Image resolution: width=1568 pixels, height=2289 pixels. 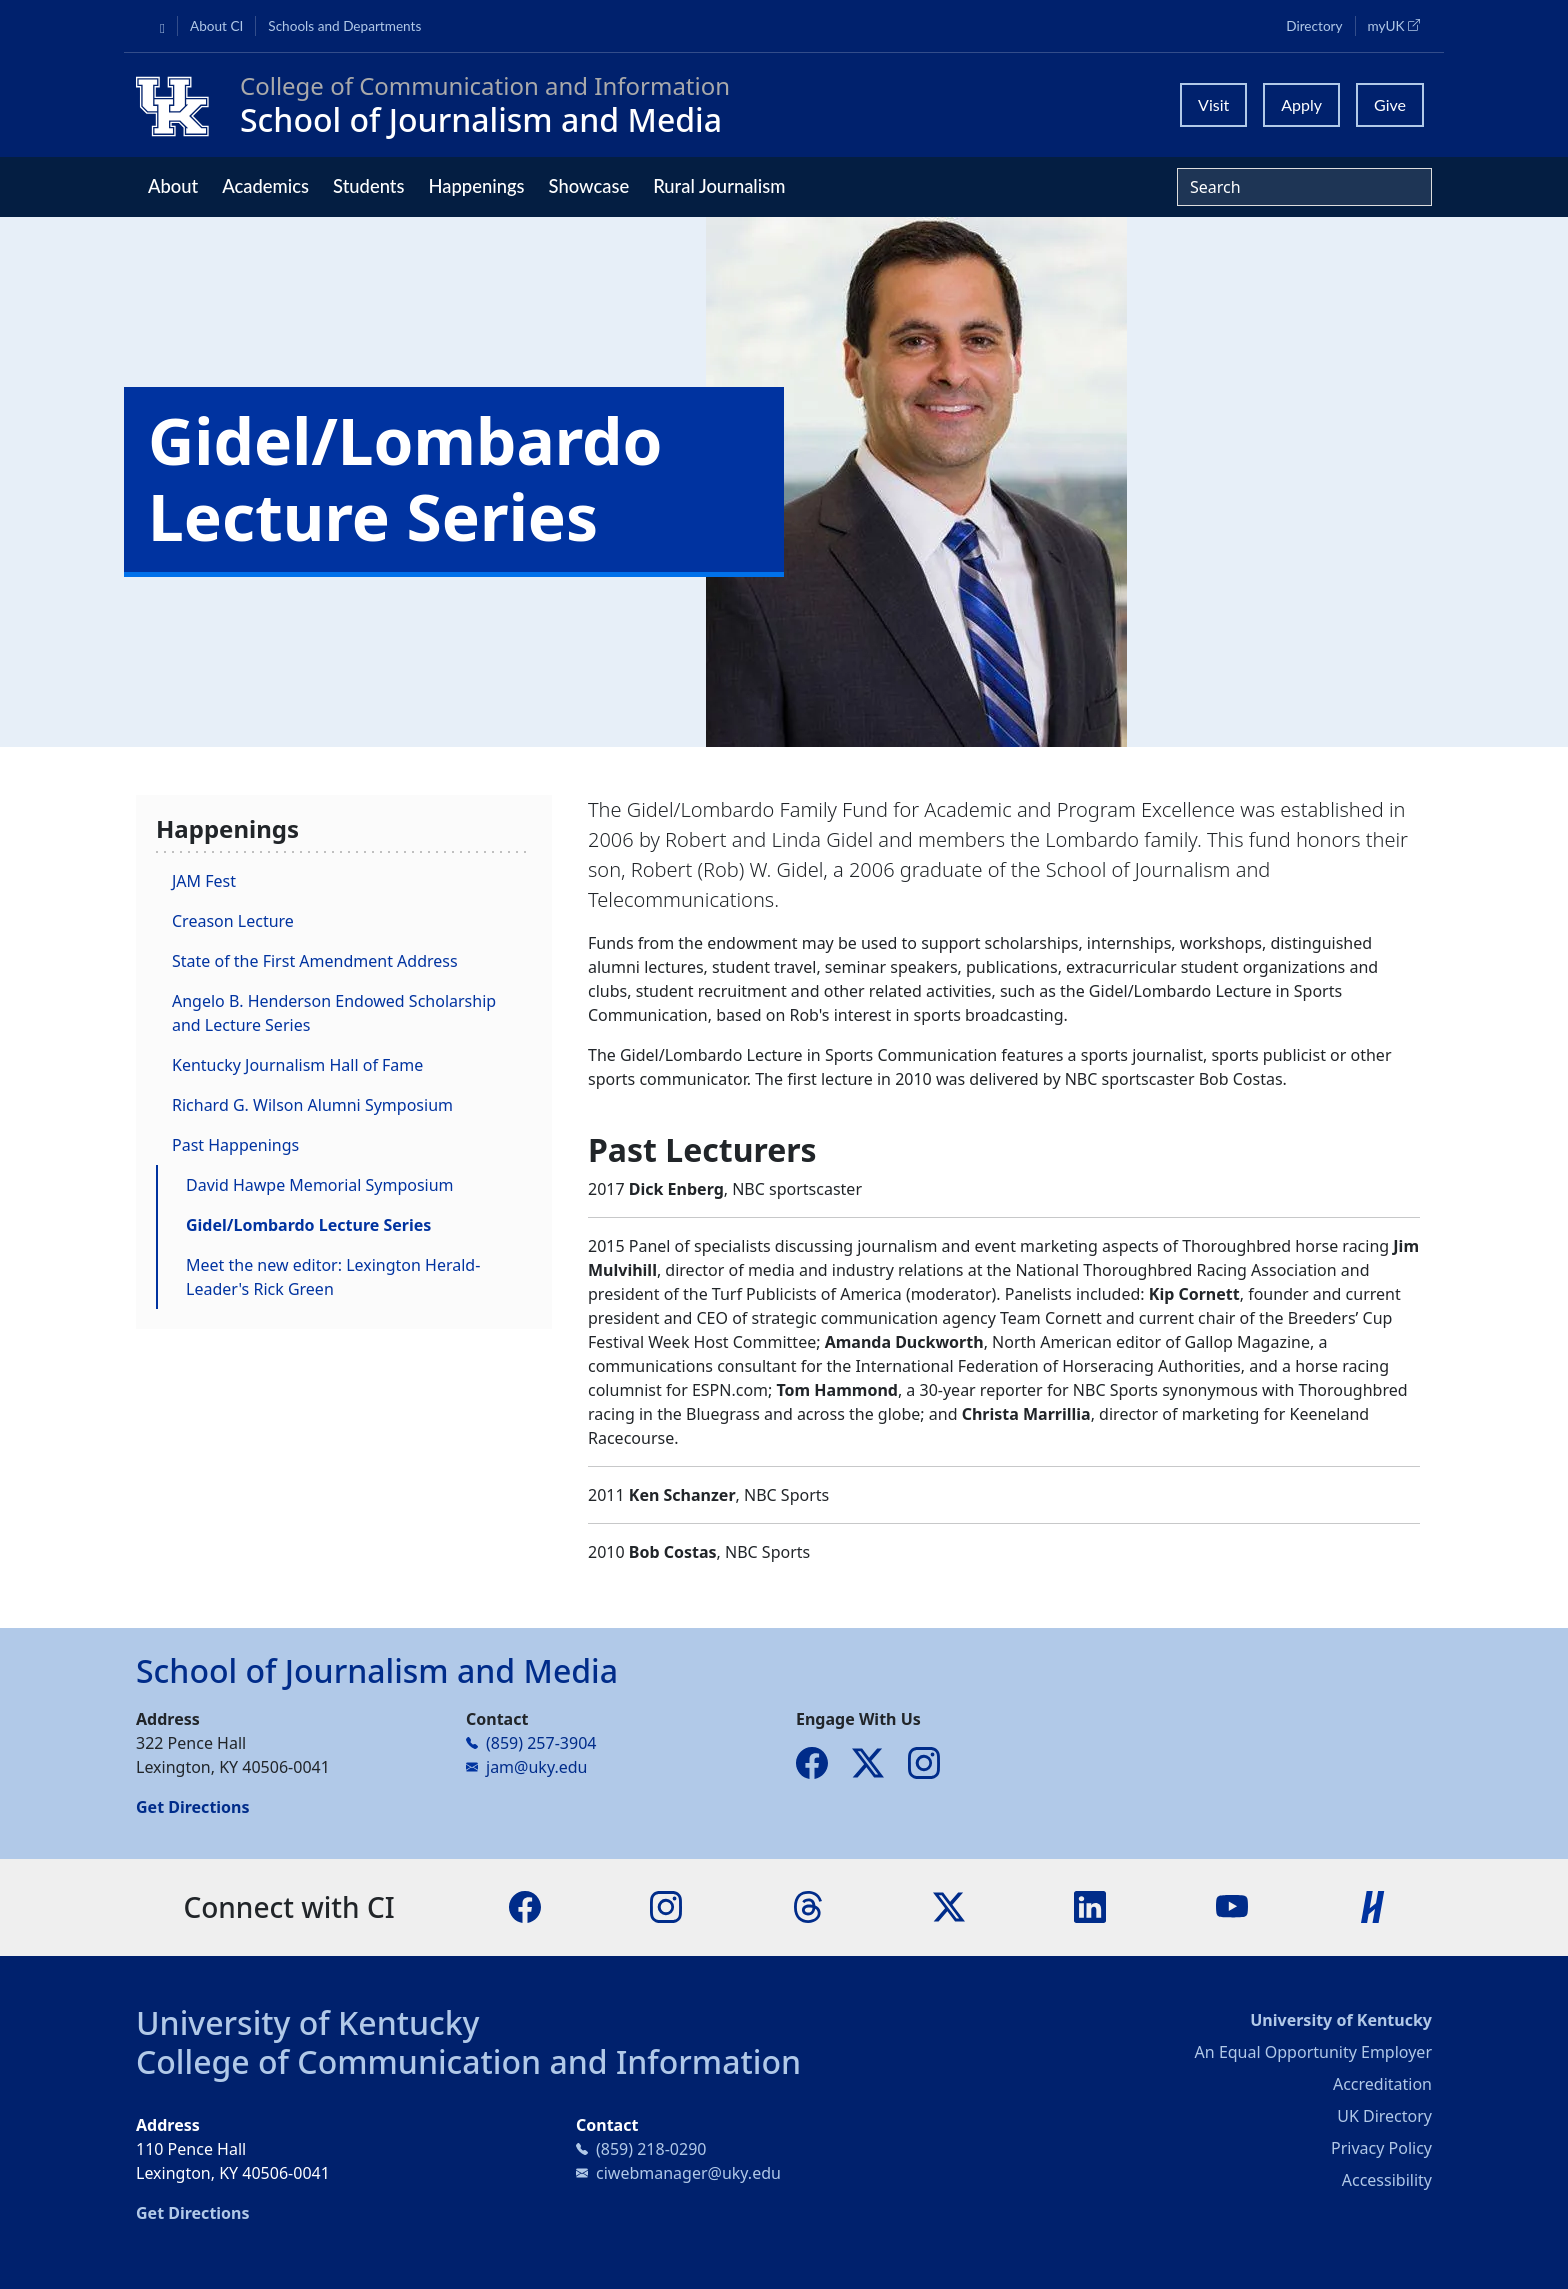 What do you see at coordinates (297, 1065) in the screenshot?
I see `Kentucky Journalism Hall of Fame` at bounding box center [297, 1065].